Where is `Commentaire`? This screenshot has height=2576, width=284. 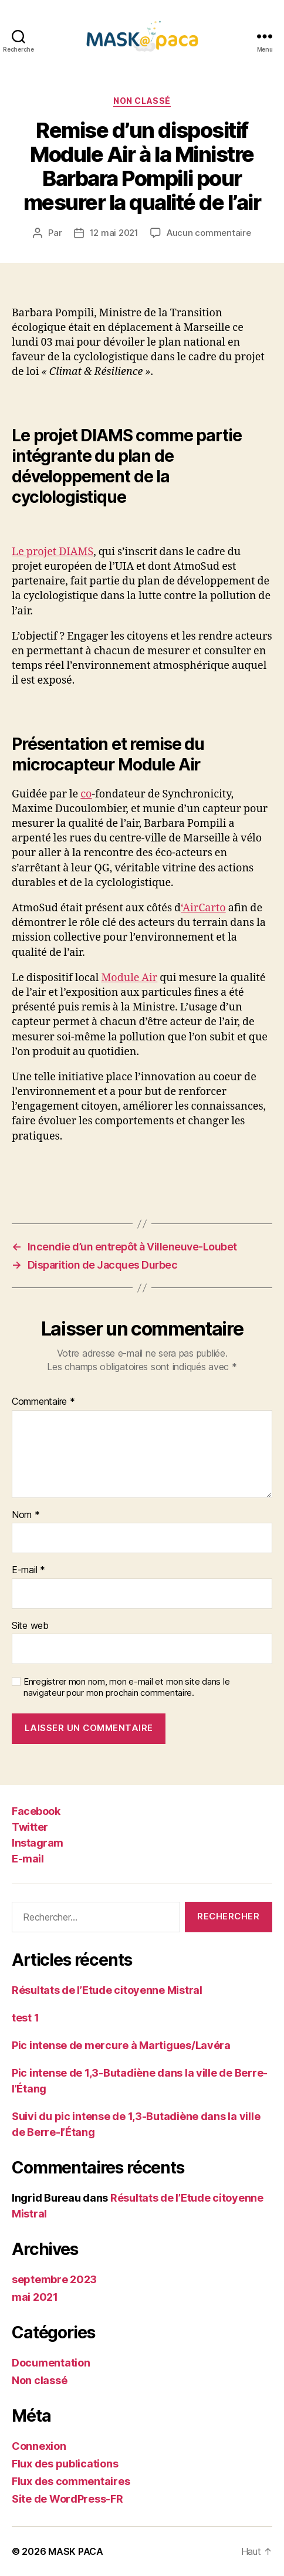
Commentaire is located at coordinates (43, 1402).